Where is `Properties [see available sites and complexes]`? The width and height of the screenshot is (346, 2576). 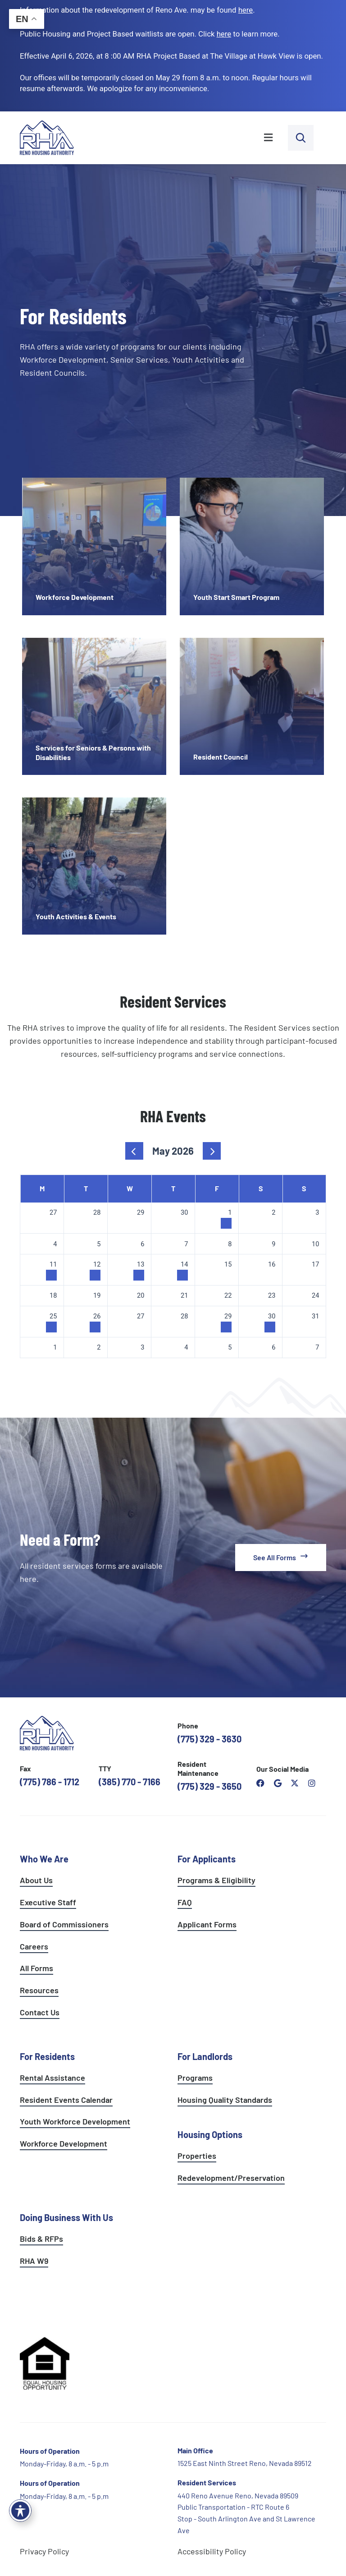 Properties [see available sites and complexes] is located at coordinates (197, 2156).